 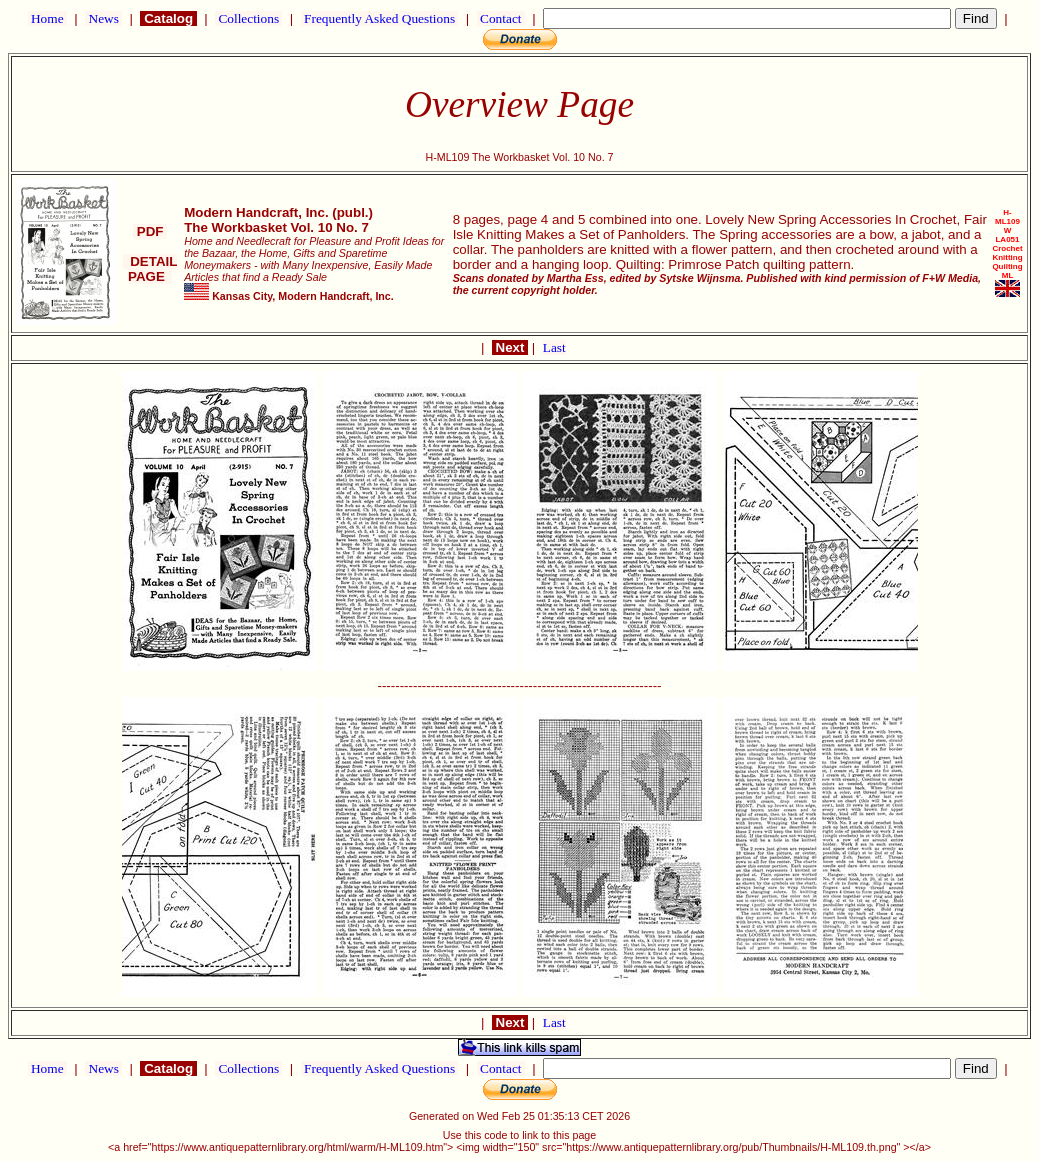 I want to click on Home, so click(x=47, y=18).